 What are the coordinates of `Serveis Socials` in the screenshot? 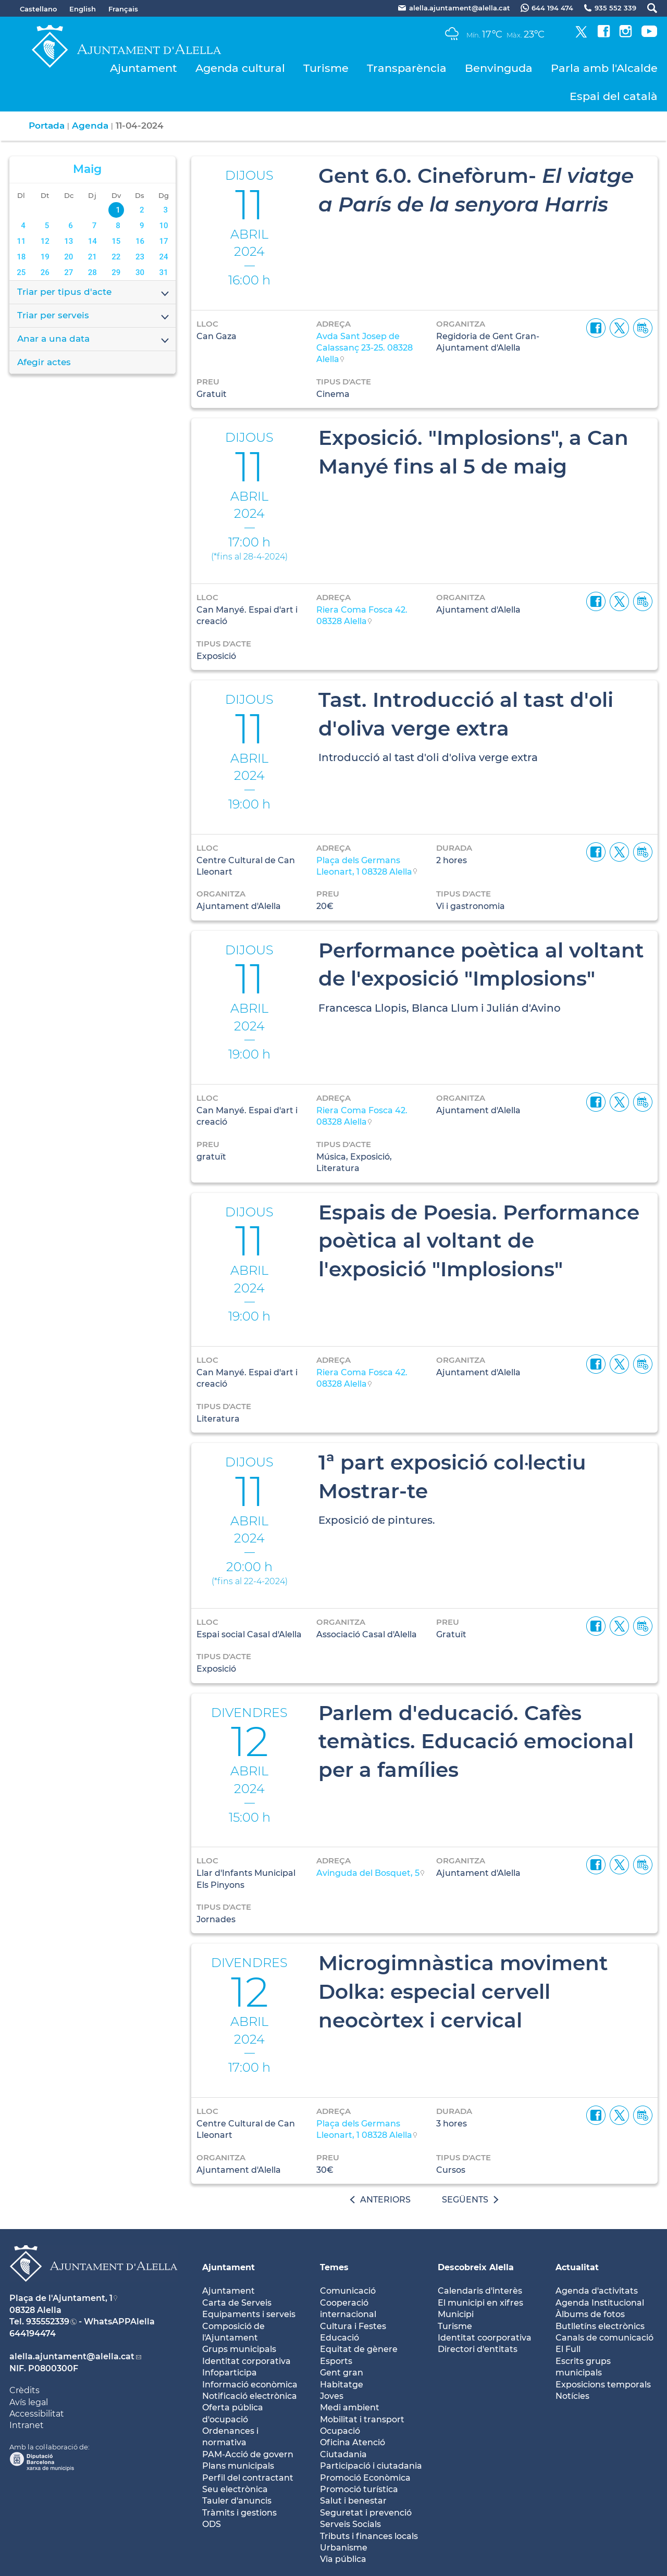 It's located at (350, 2524).